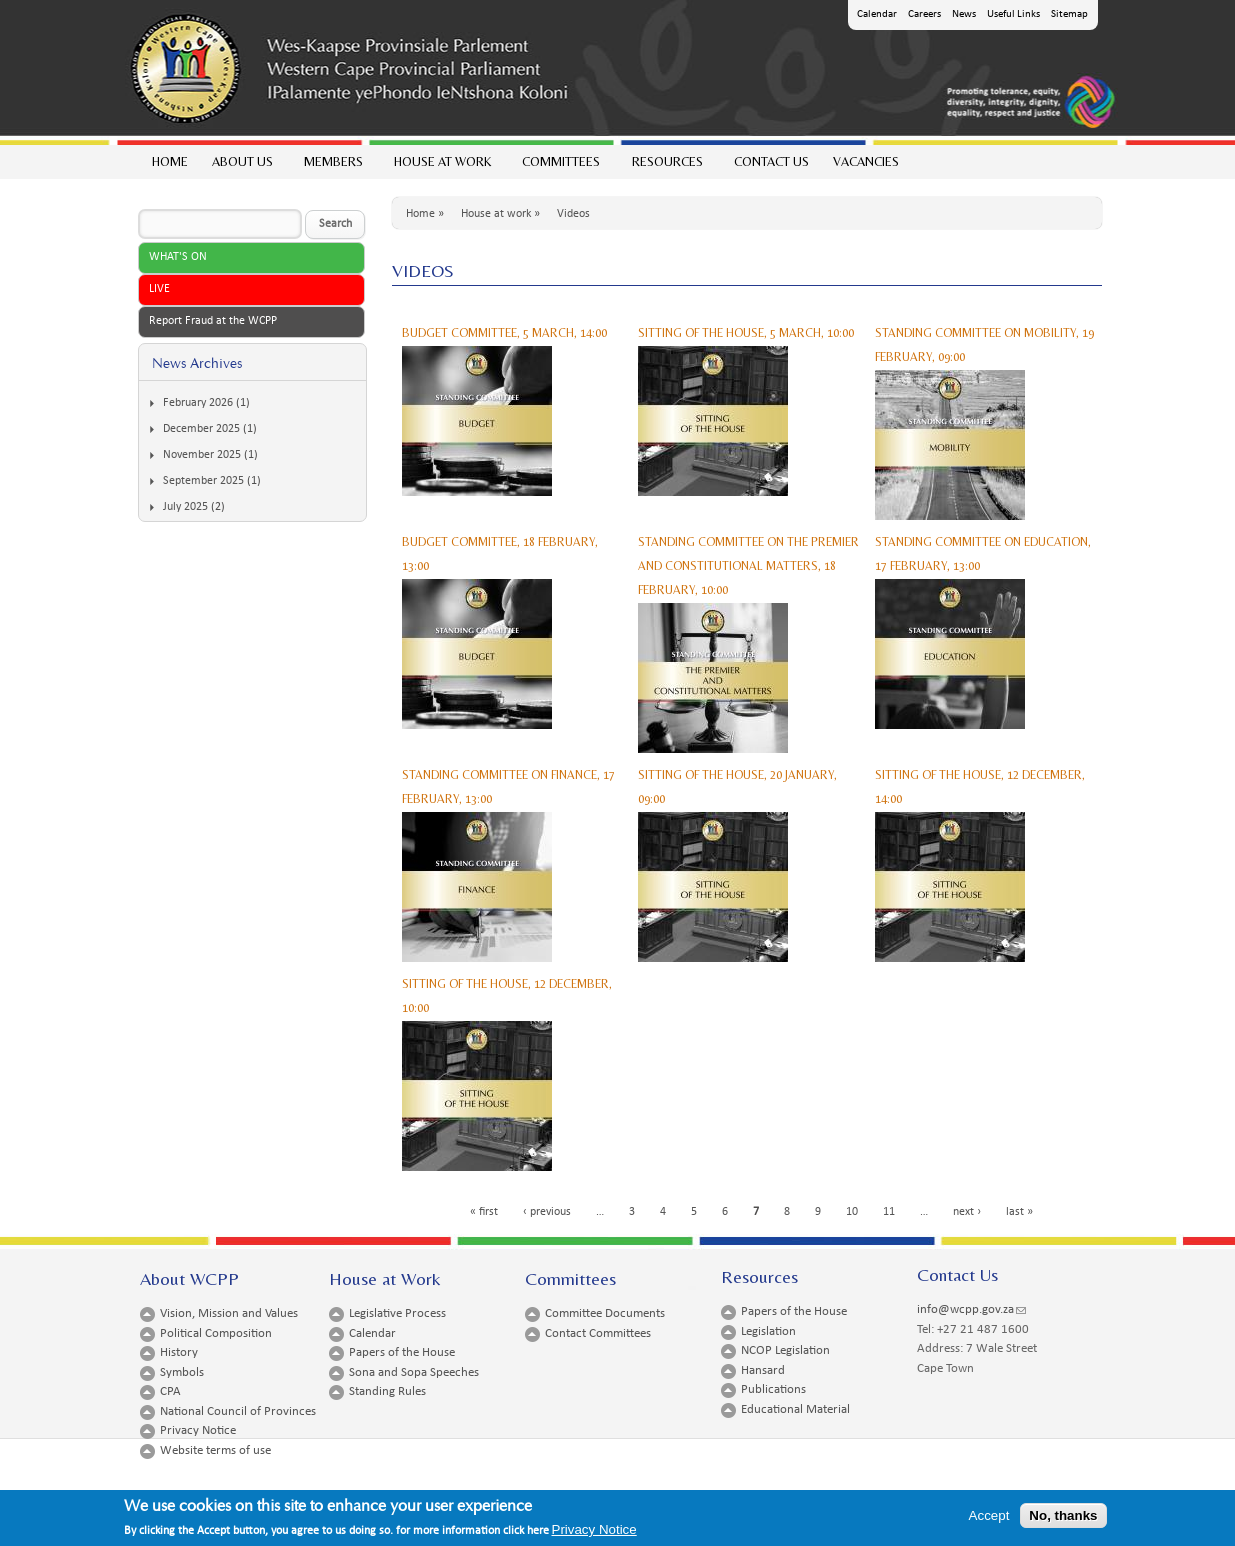 The height and width of the screenshot is (1546, 1235). What do you see at coordinates (203, 481) in the screenshot?
I see `September 2025` at bounding box center [203, 481].